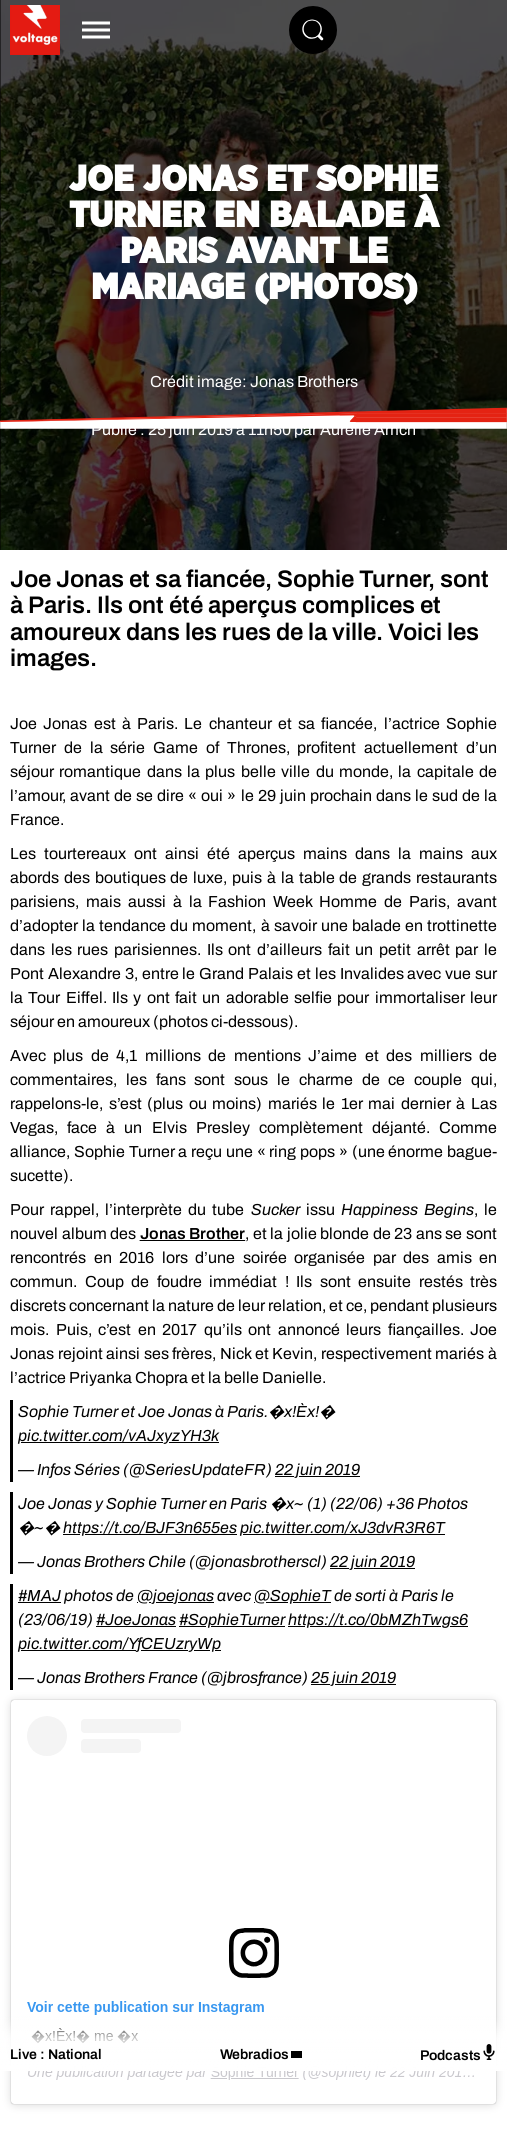 This screenshot has height=2141, width=507. I want to click on Podcasts, so click(458, 2053).